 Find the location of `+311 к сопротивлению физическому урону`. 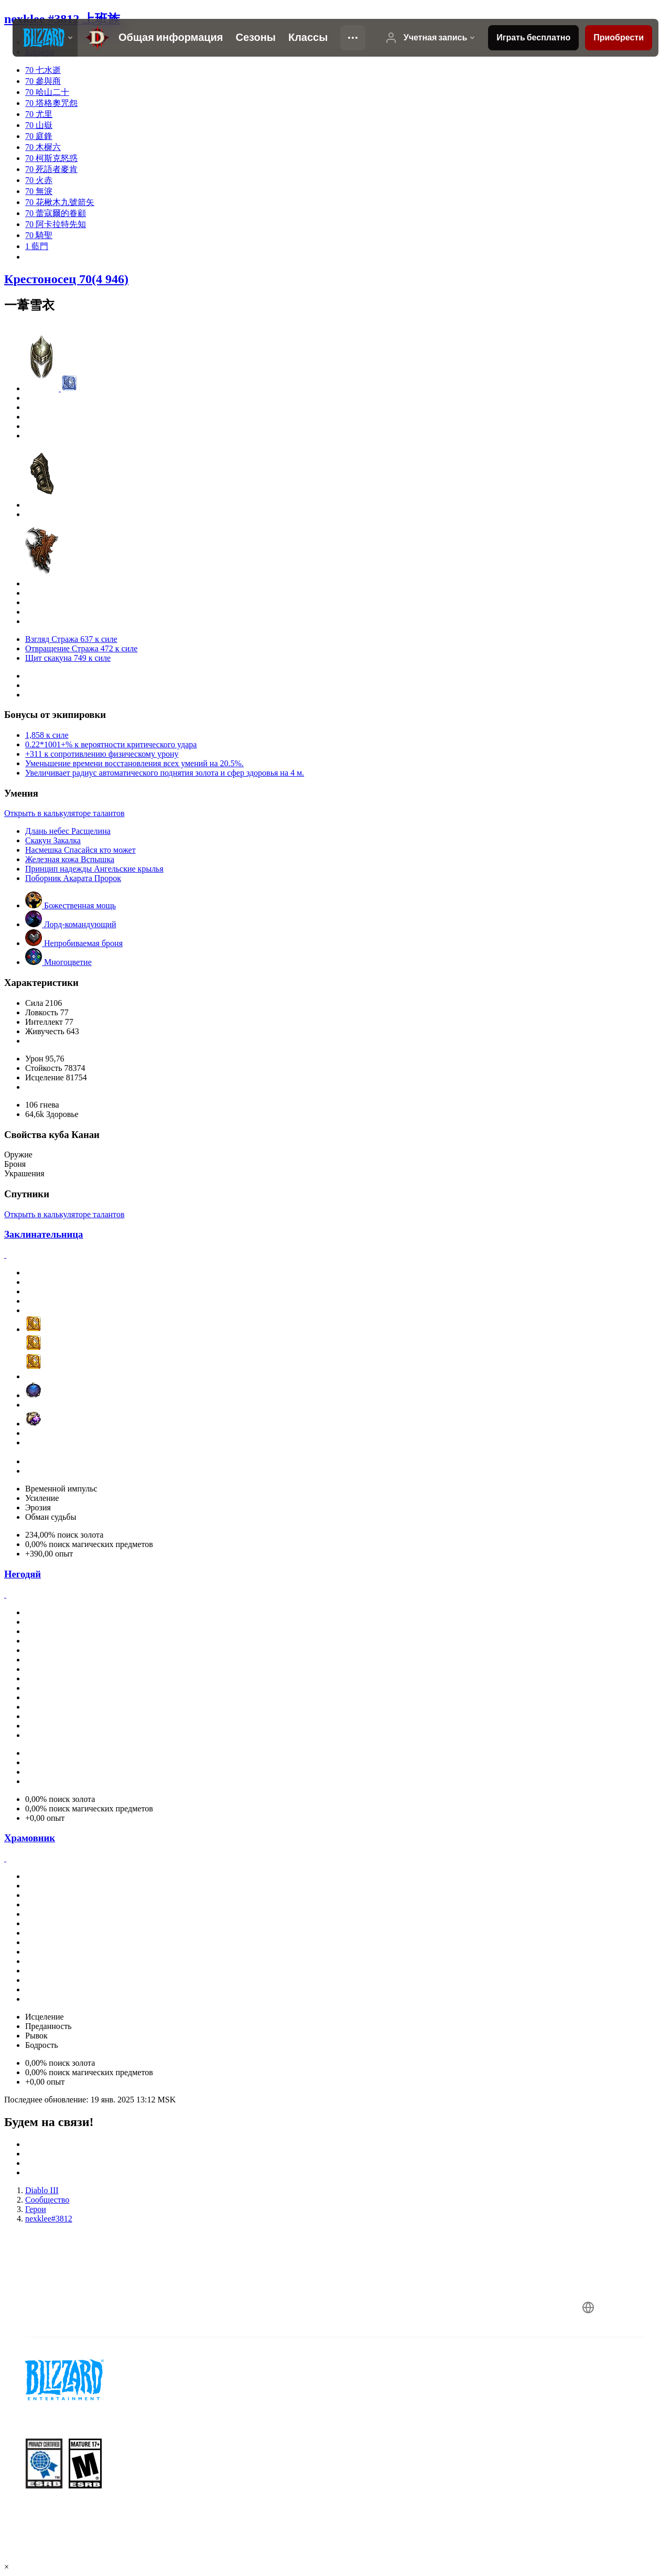

+311 к сопротивлению физическому урону is located at coordinates (102, 753).